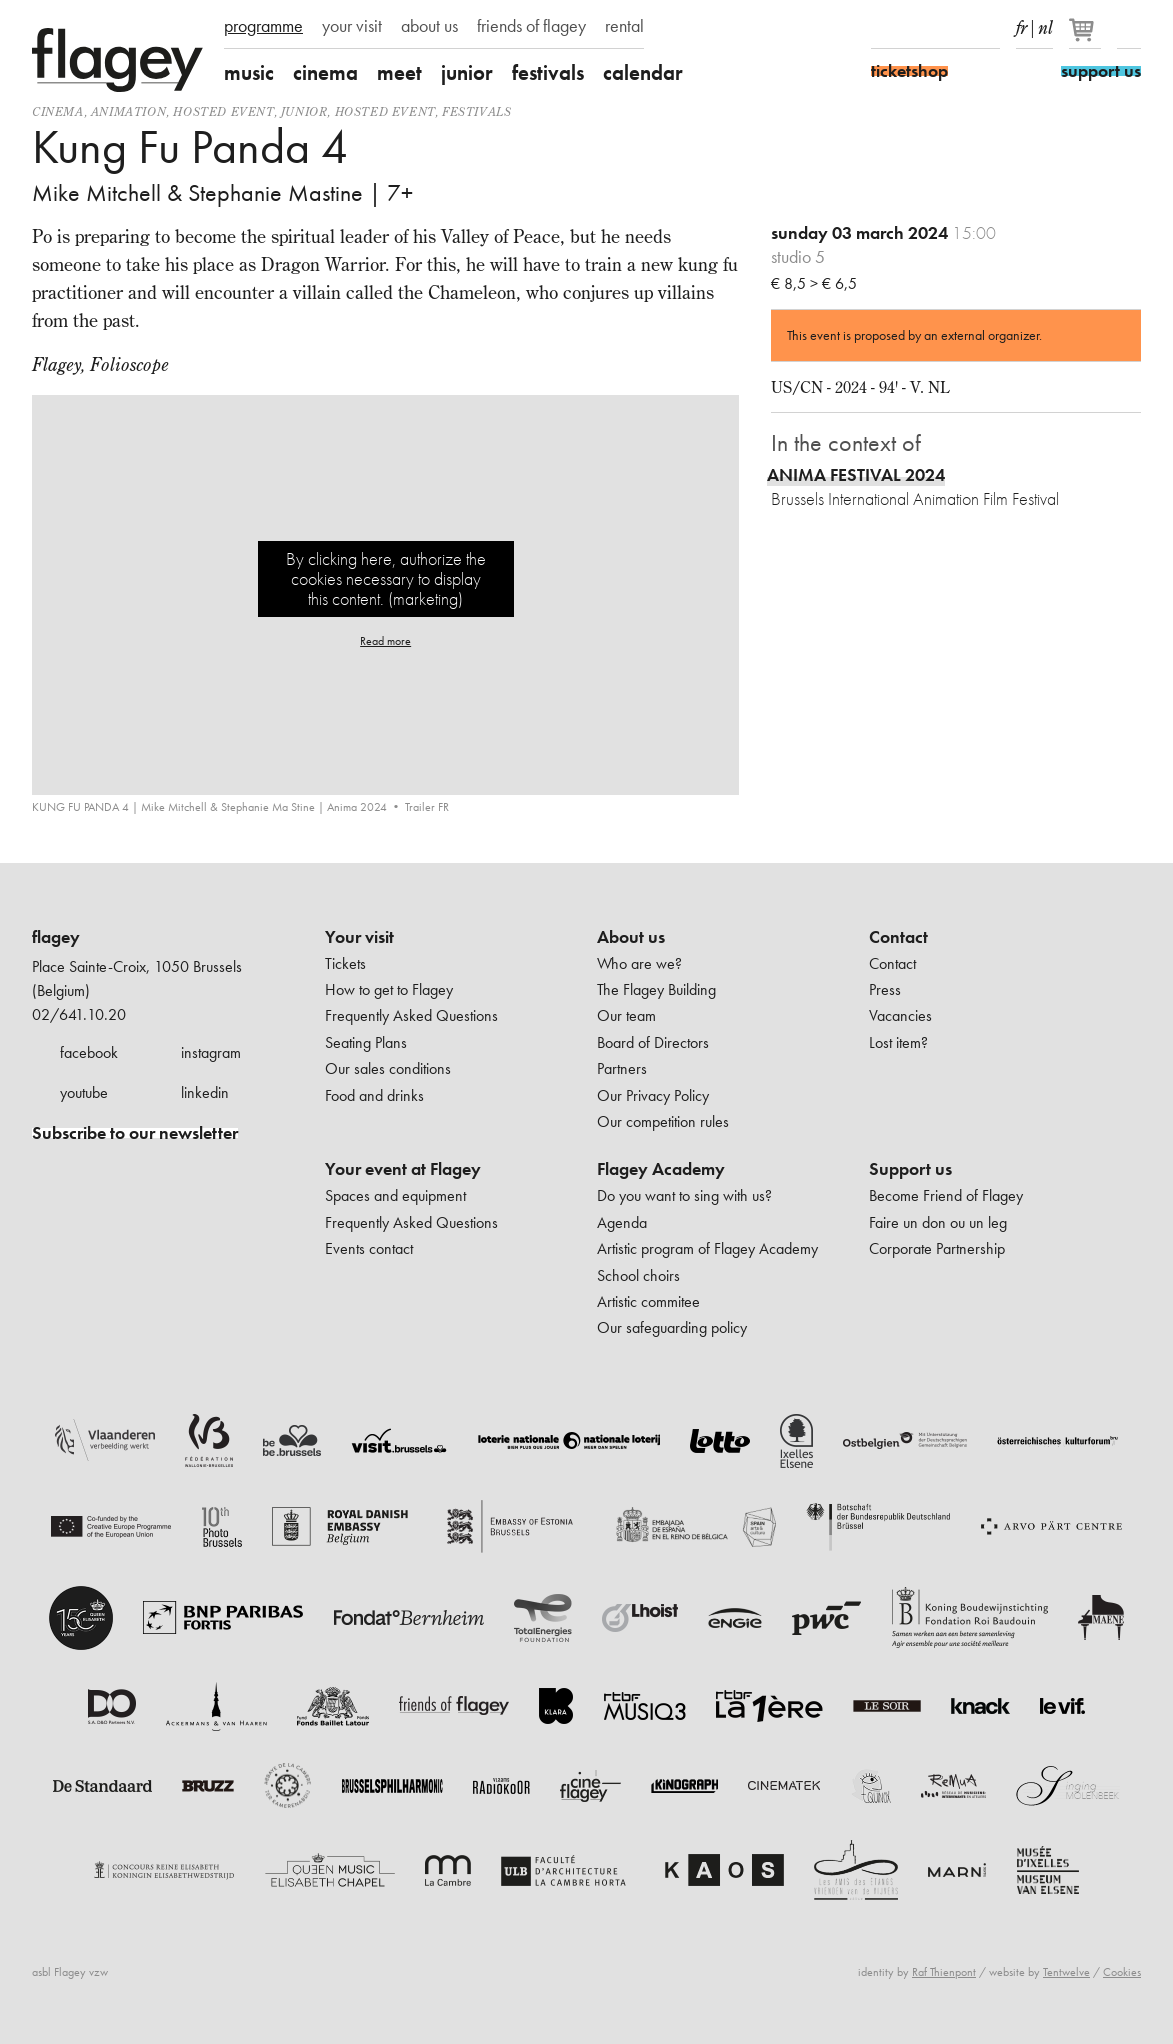 Image resolution: width=1173 pixels, height=2044 pixels. What do you see at coordinates (548, 72) in the screenshot?
I see `festivals` at bounding box center [548, 72].